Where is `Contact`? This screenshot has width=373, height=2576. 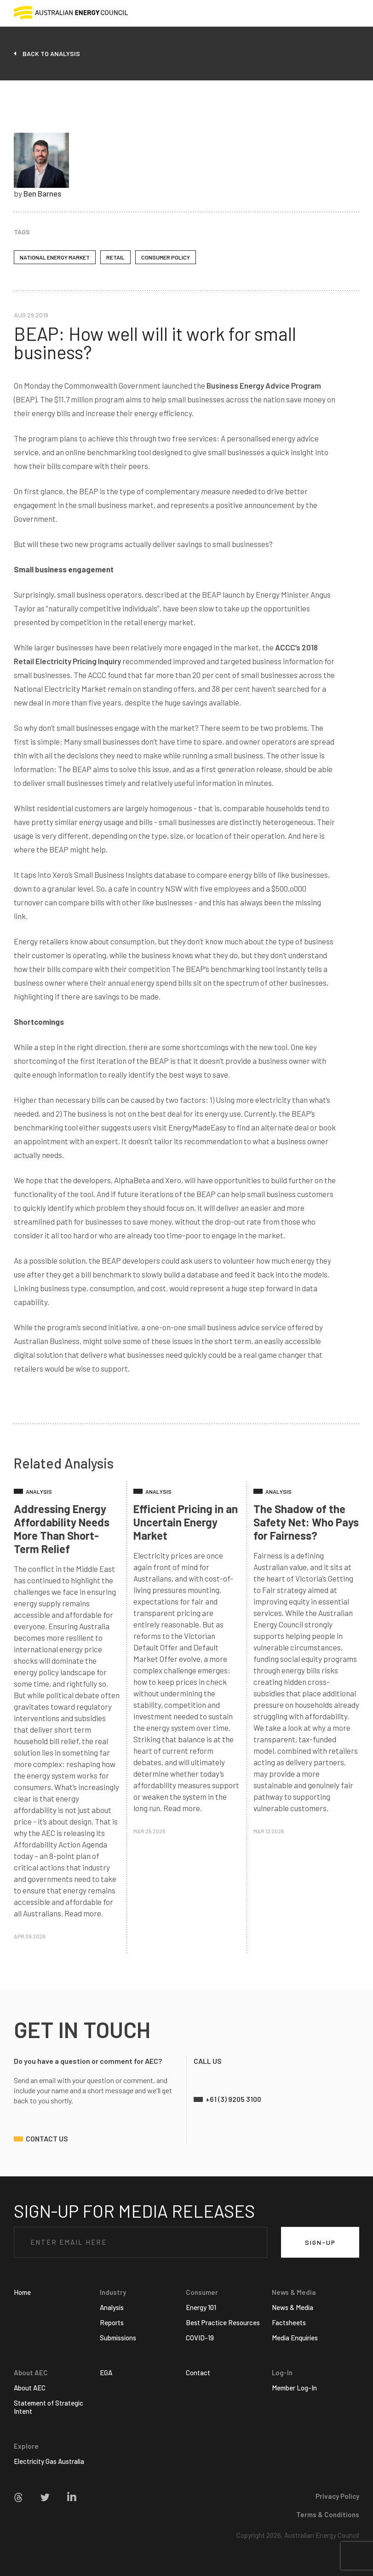
Contact is located at coordinates (198, 2372).